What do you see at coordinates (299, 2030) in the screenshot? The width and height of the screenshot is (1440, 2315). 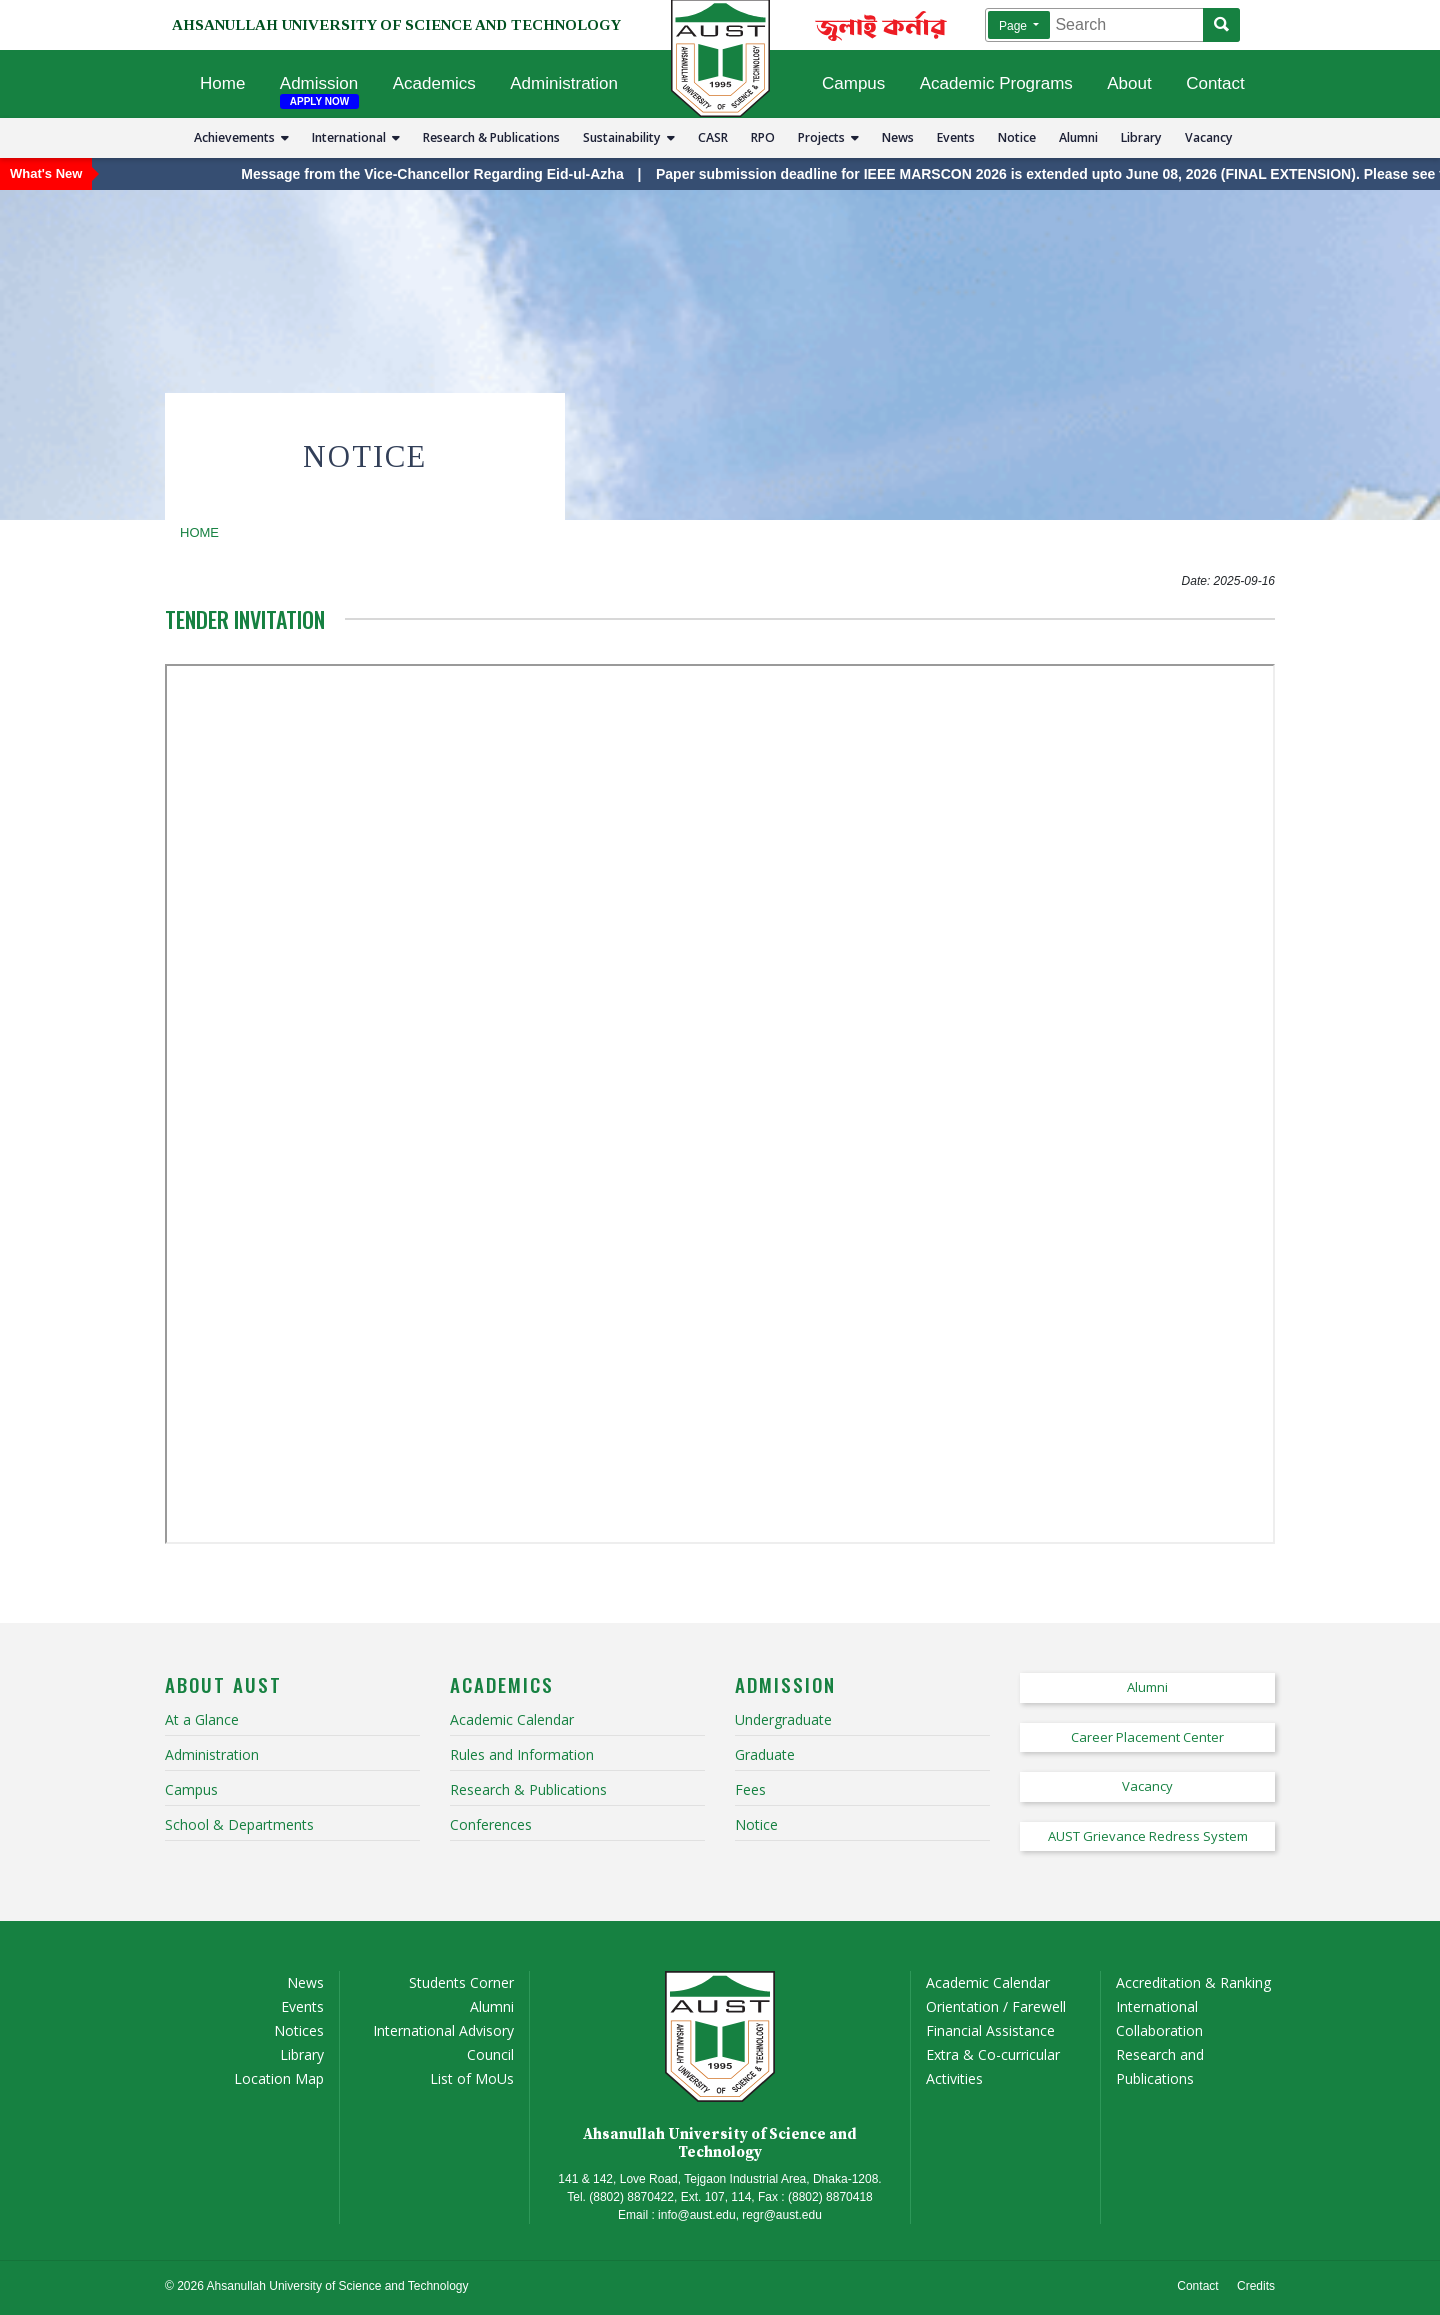 I see `Notices` at bounding box center [299, 2030].